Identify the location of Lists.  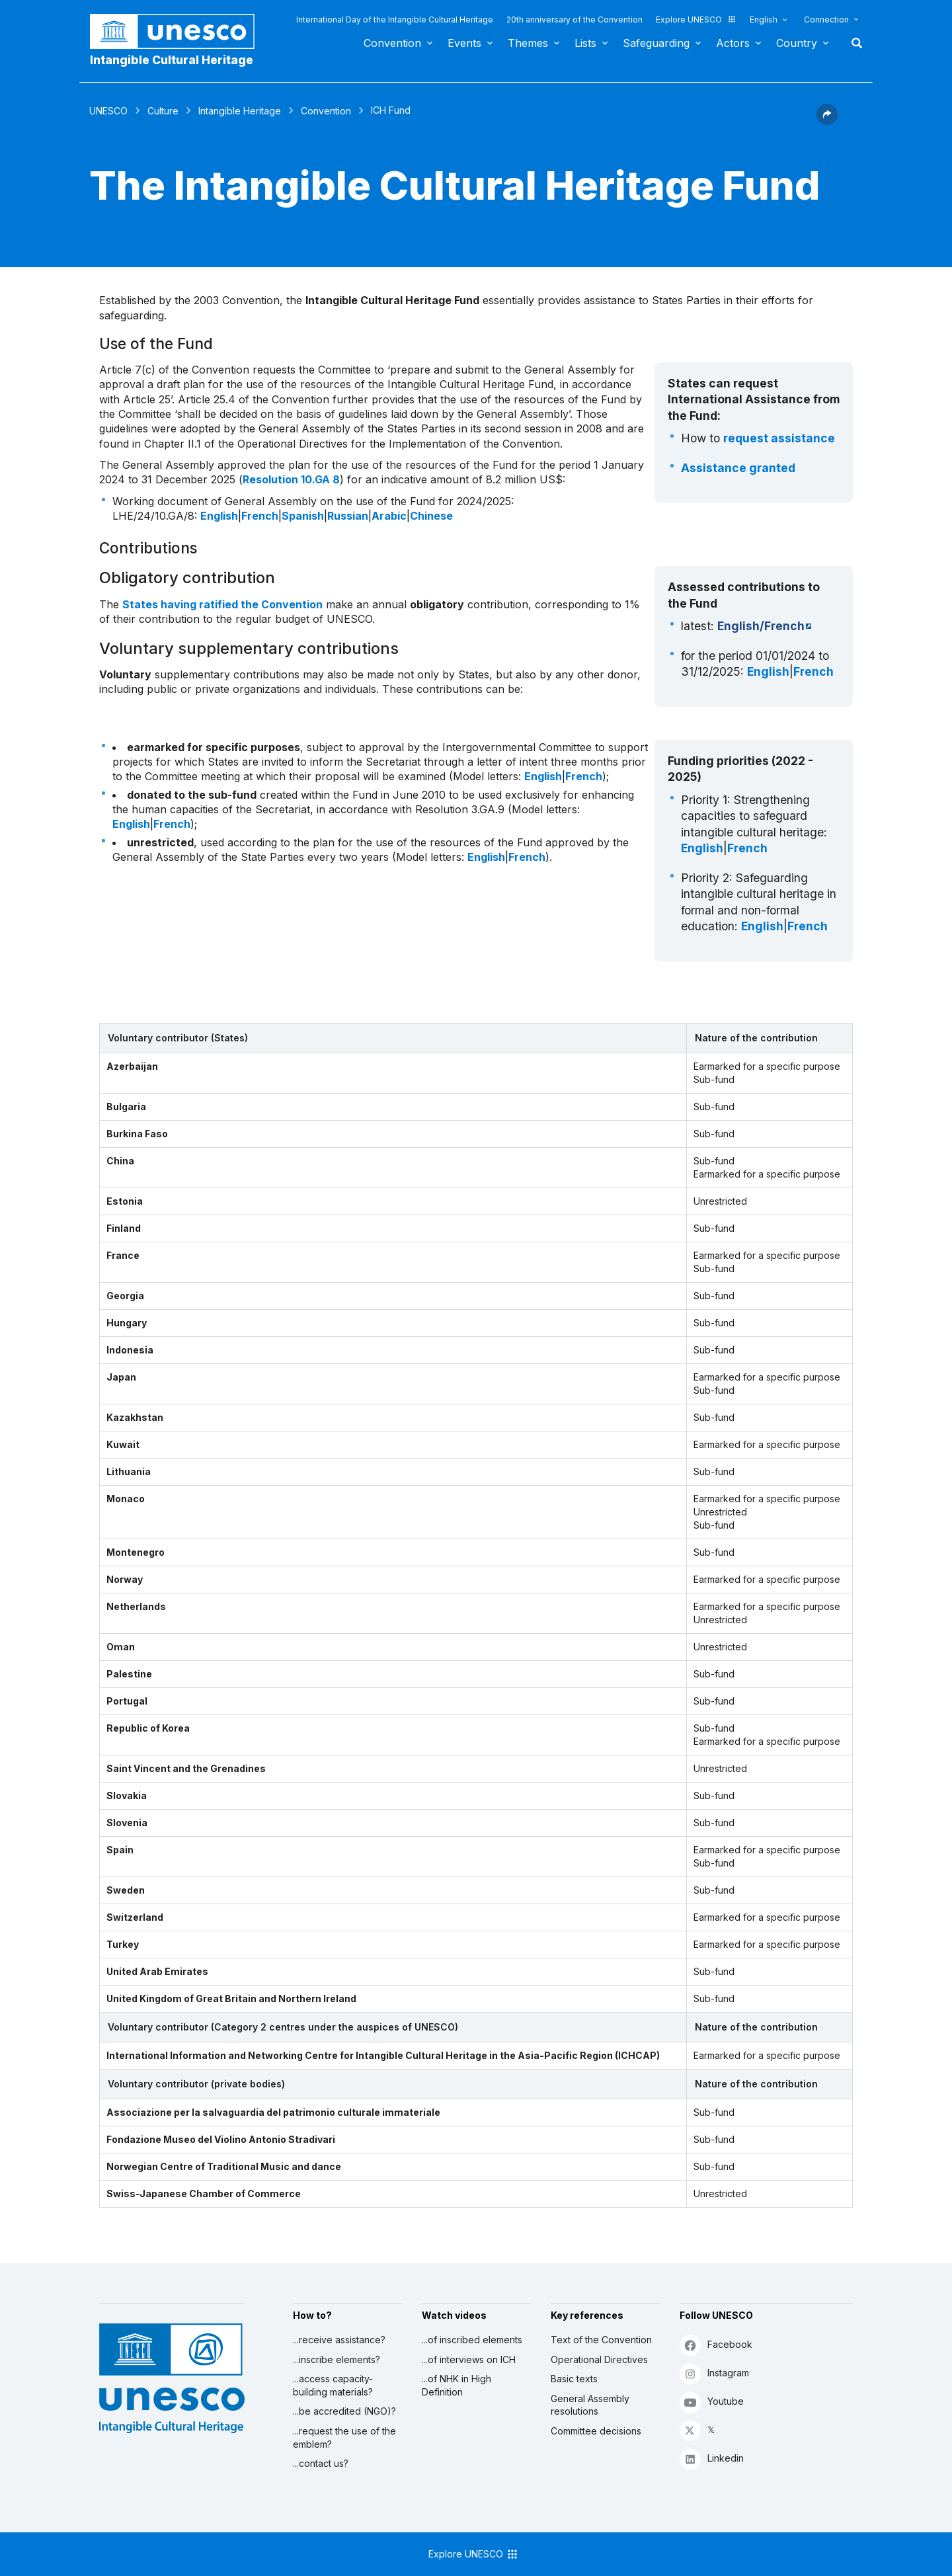
(585, 43).